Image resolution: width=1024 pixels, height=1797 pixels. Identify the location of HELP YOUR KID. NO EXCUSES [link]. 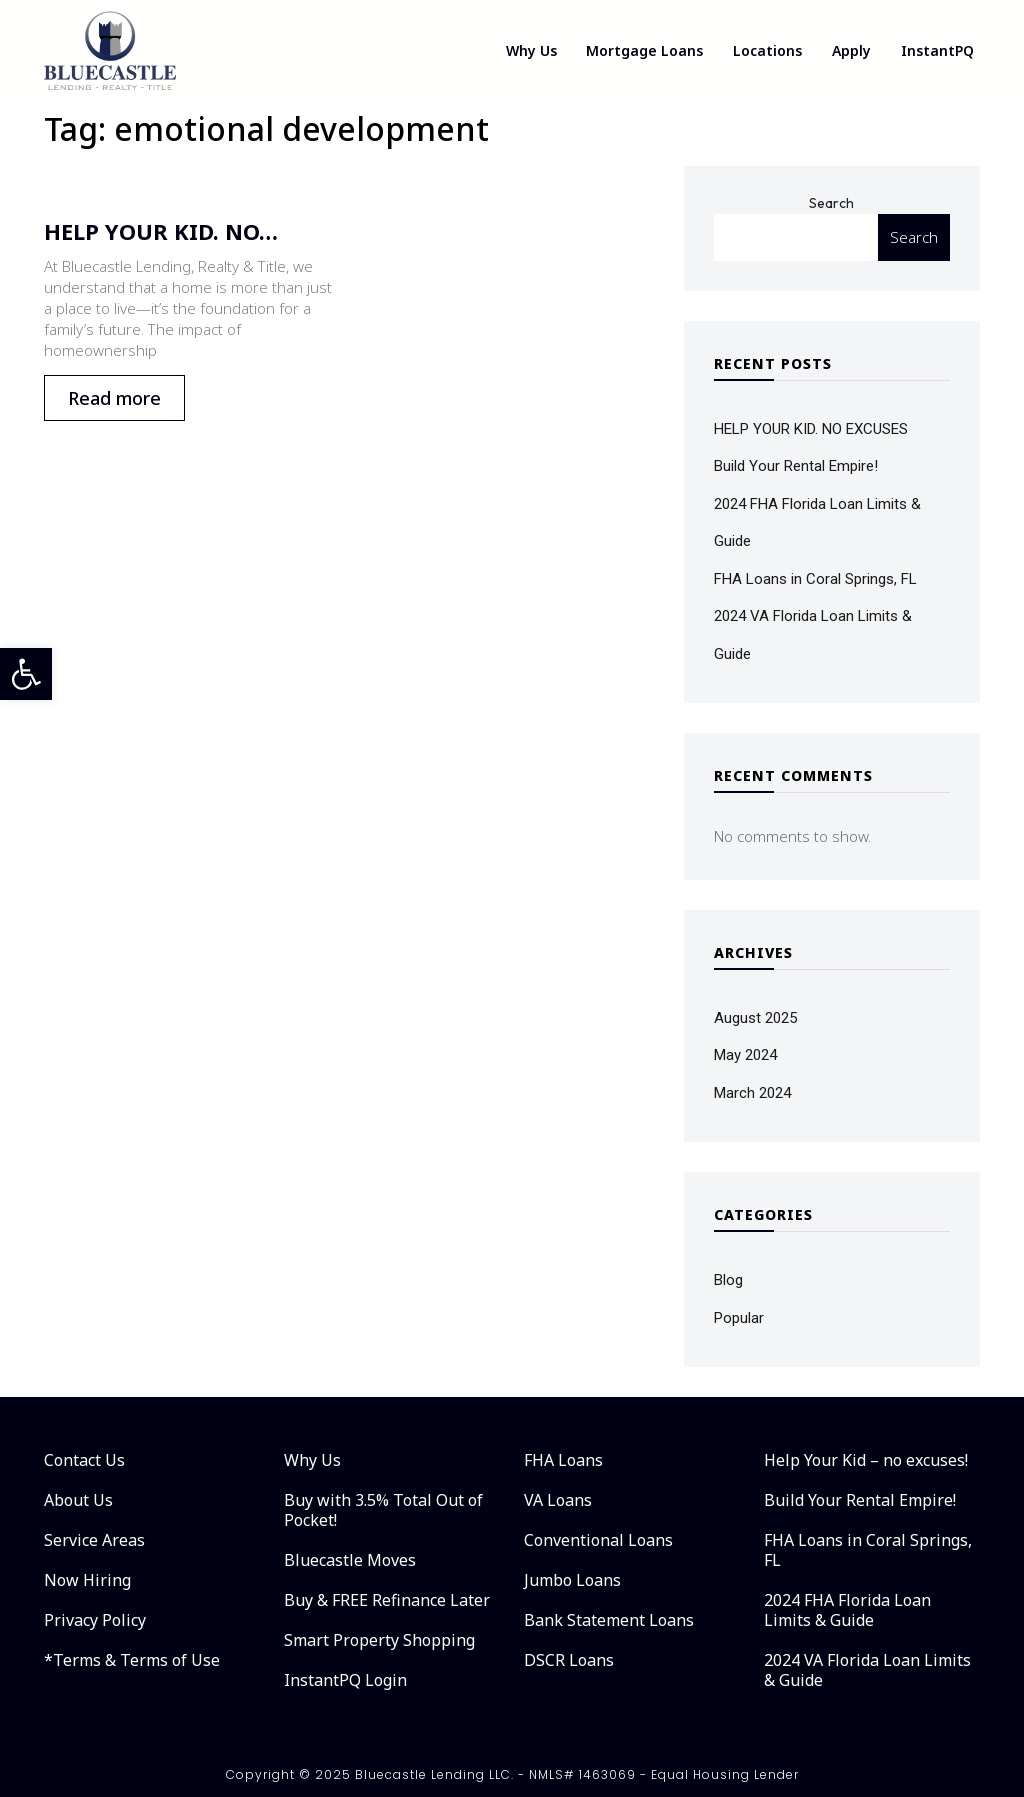
(811, 429).